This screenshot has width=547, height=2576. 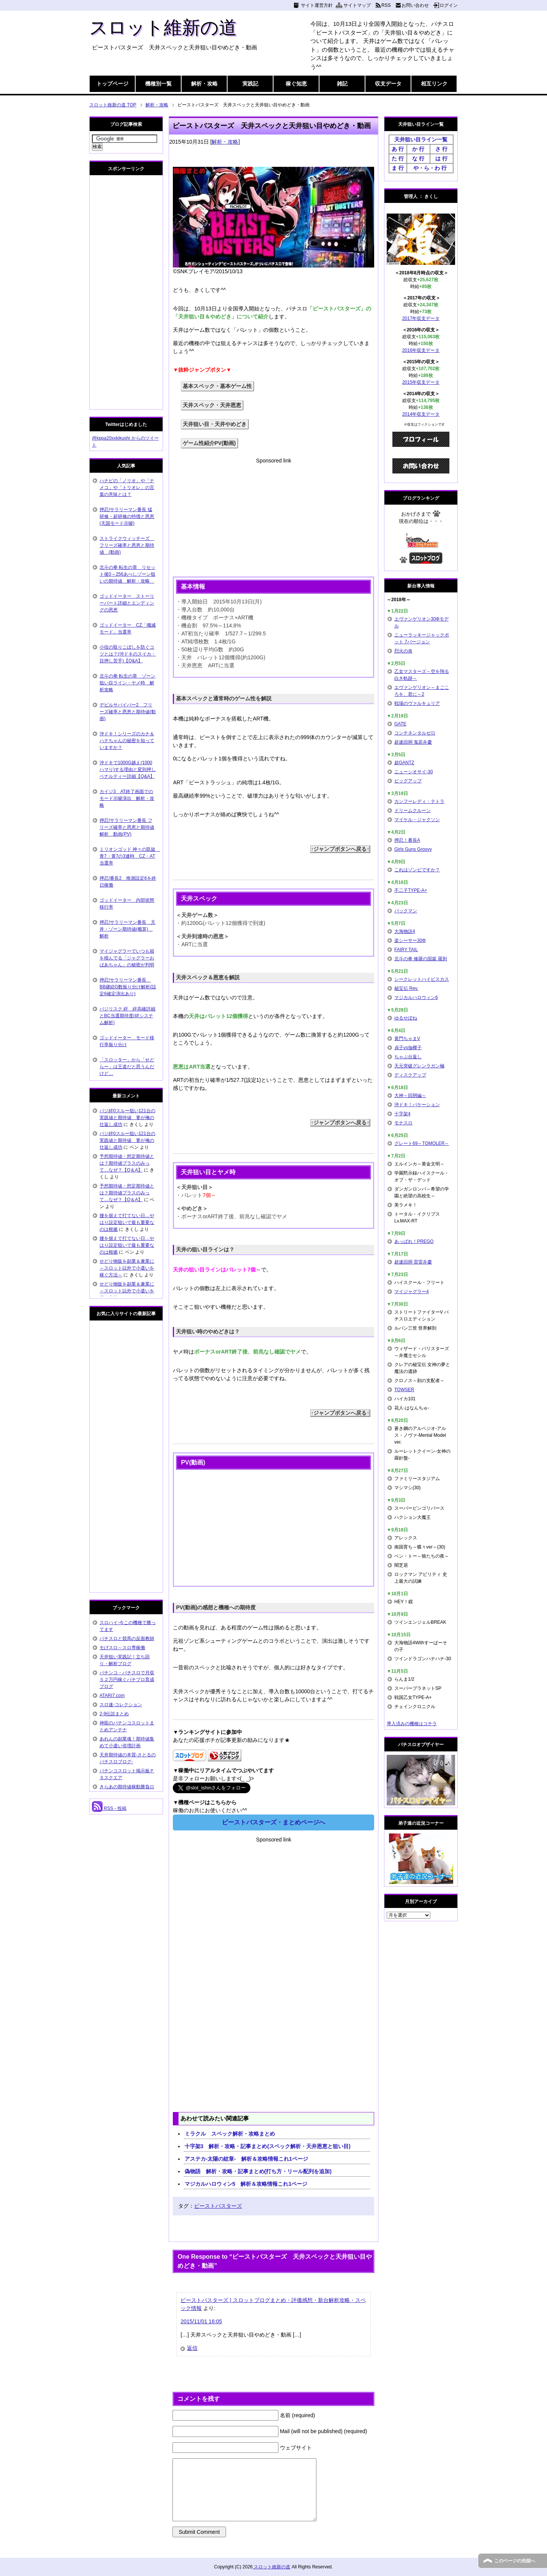 What do you see at coordinates (127, 545) in the screenshot?
I see `ストライクウィッチーズ フリーズ確率と恩恵と期待値 (動画)` at bounding box center [127, 545].